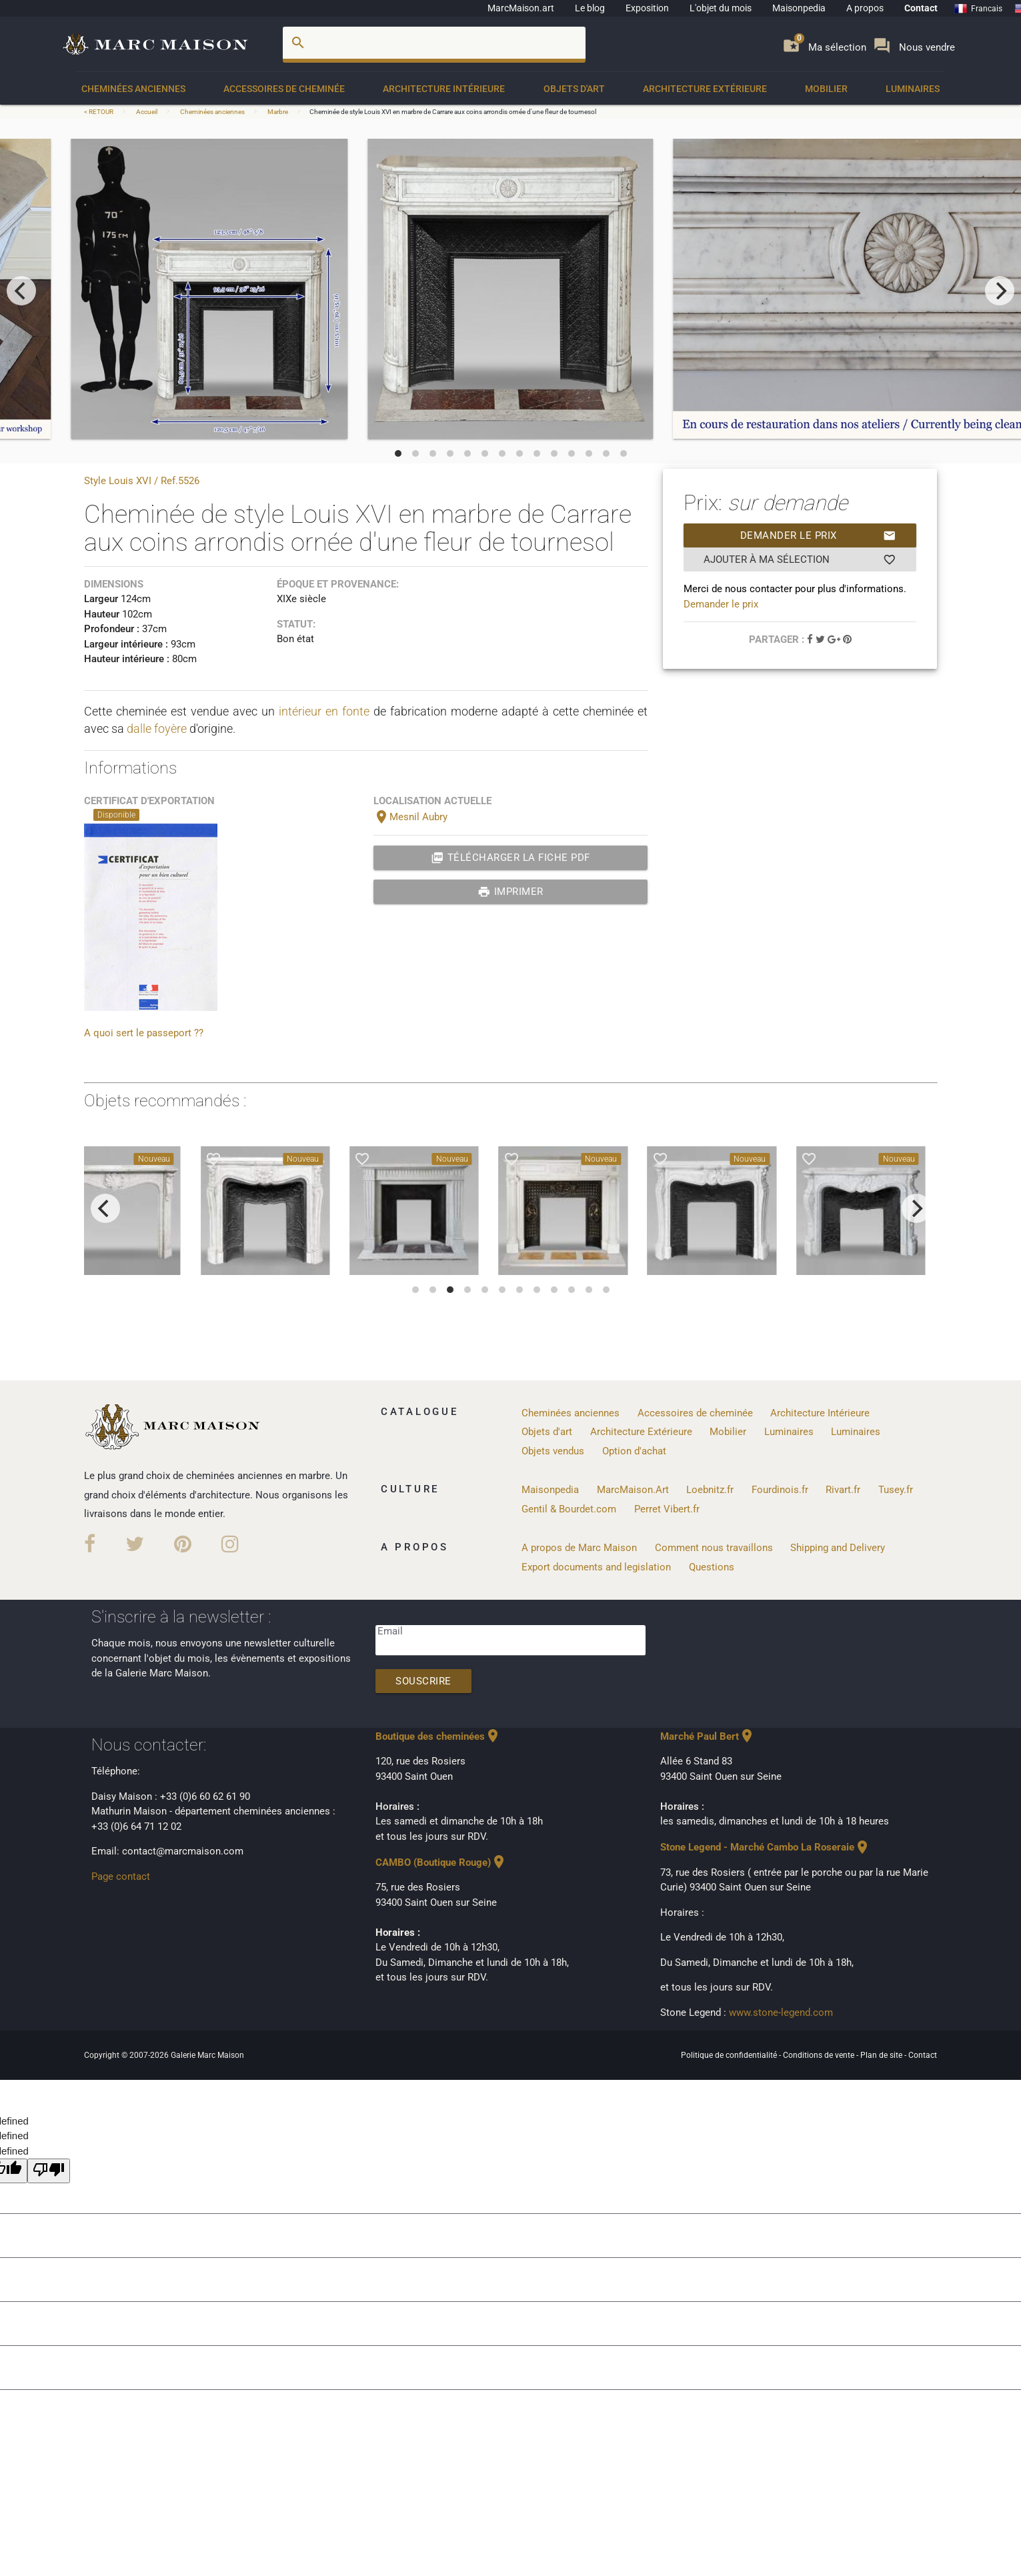 This screenshot has height=2576, width=1021. What do you see at coordinates (714, 1548) in the screenshot?
I see `Comment nous travaillons` at bounding box center [714, 1548].